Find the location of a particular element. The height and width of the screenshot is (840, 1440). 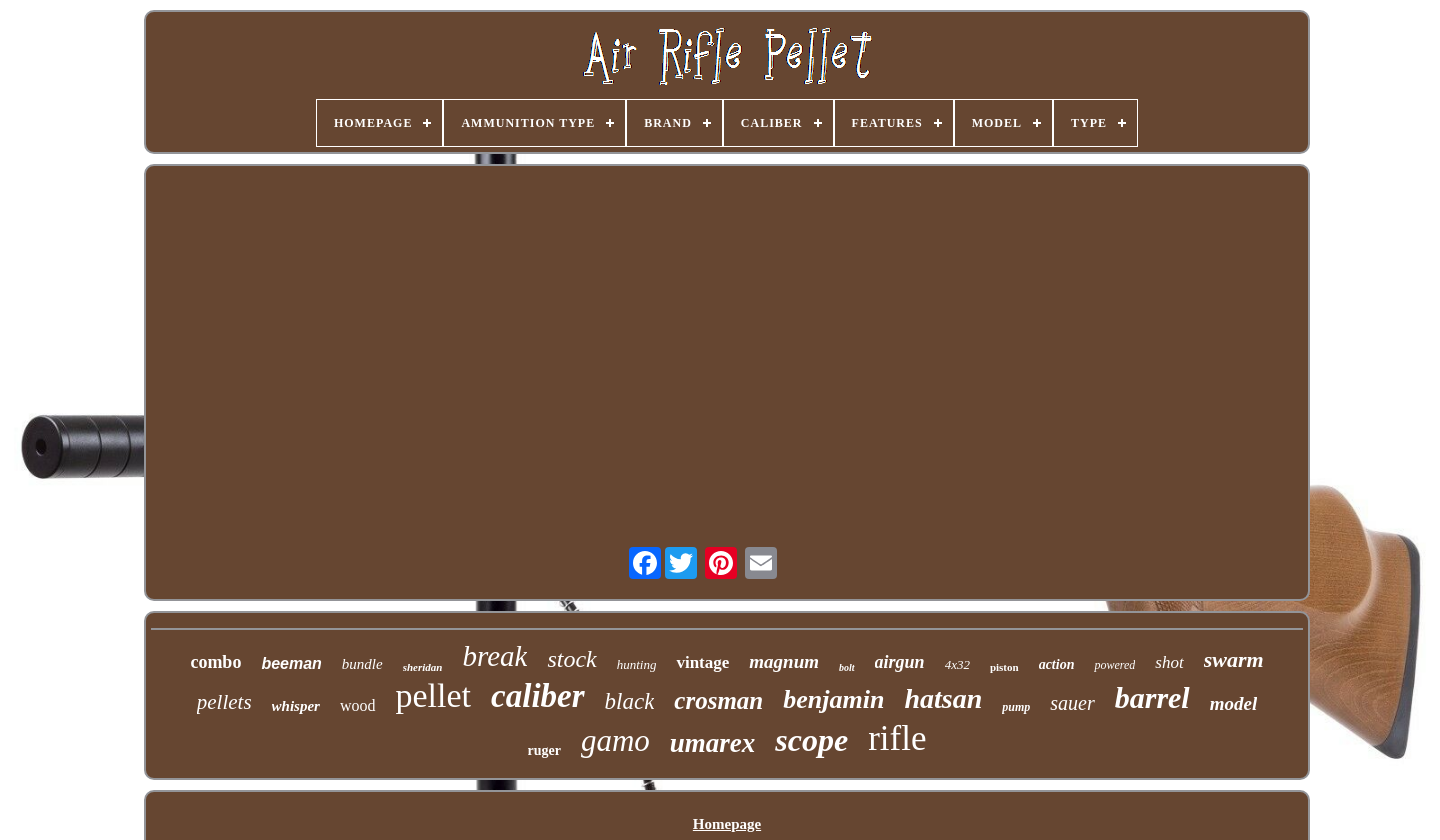

vintage is located at coordinates (702, 662).